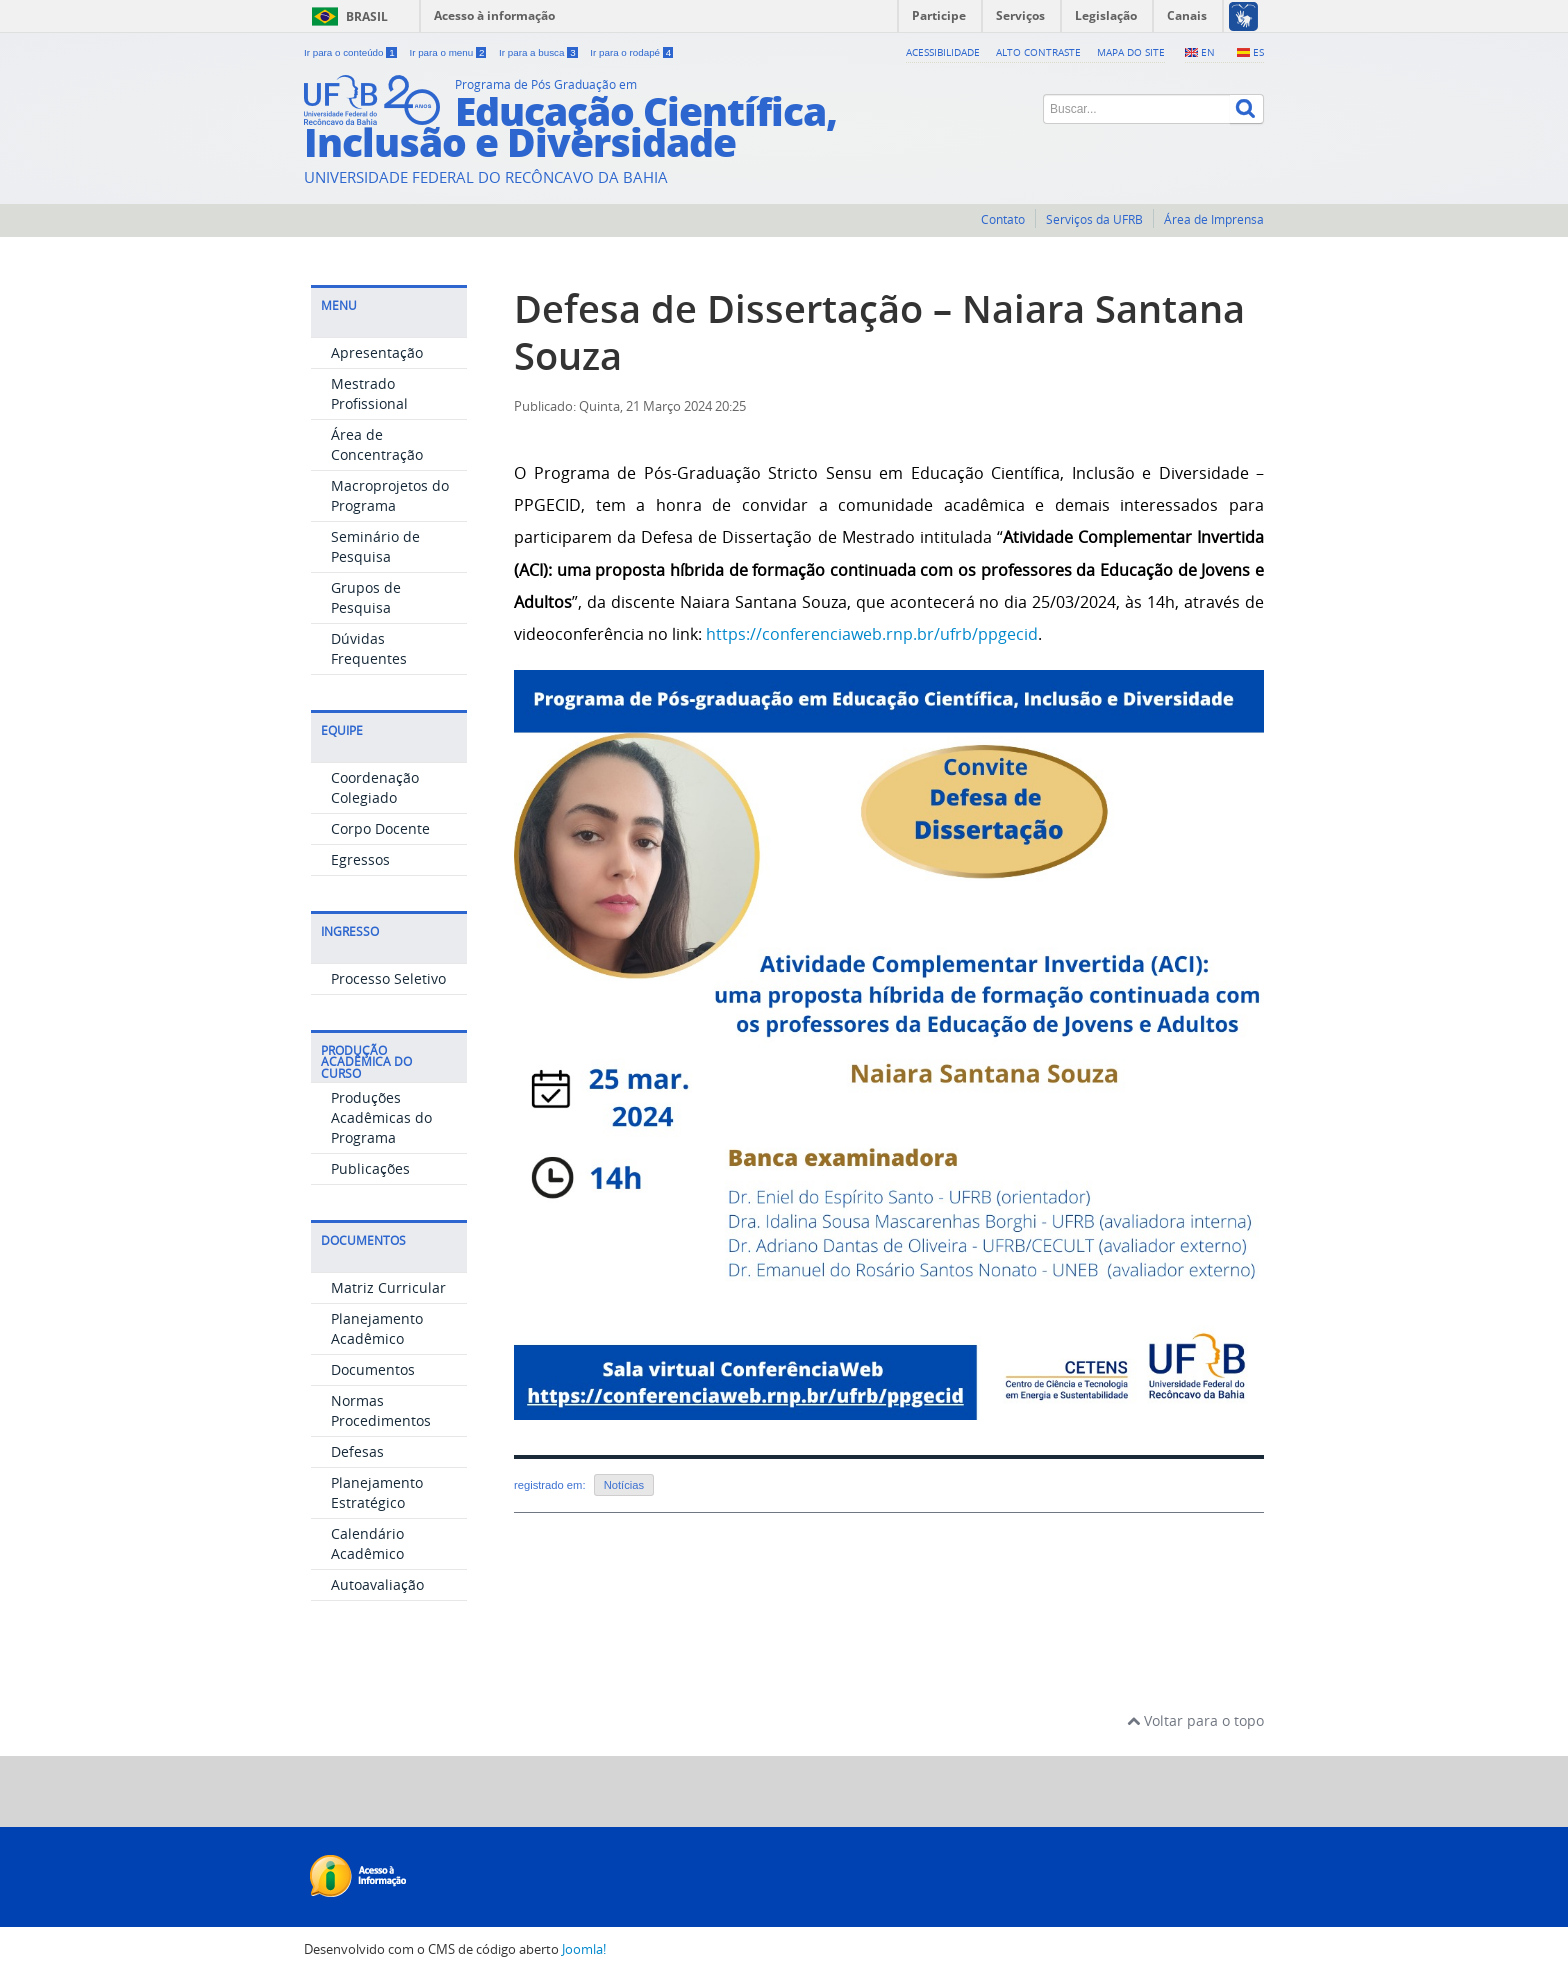 Image resolution: width=1568 pixels, height=1977 pixels. I want to click on Ir para o rodapé, so click(631, 52).